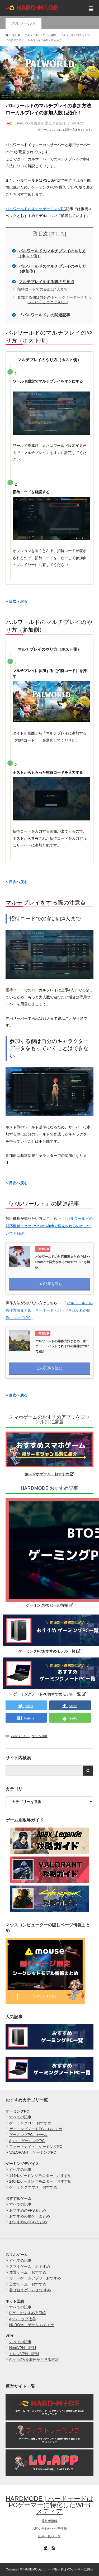 This screenshot has height=2576, width=99. I want to click on おすすめの格ゲーまとめ, so click(29, 2216).